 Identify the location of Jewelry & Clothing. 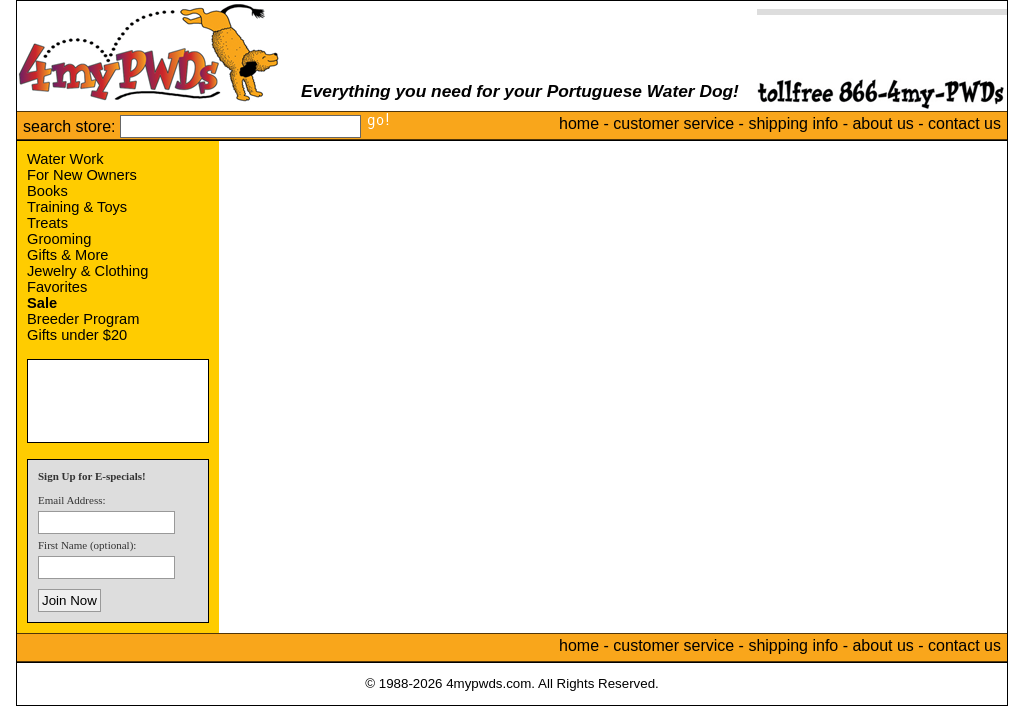
(87, 271).